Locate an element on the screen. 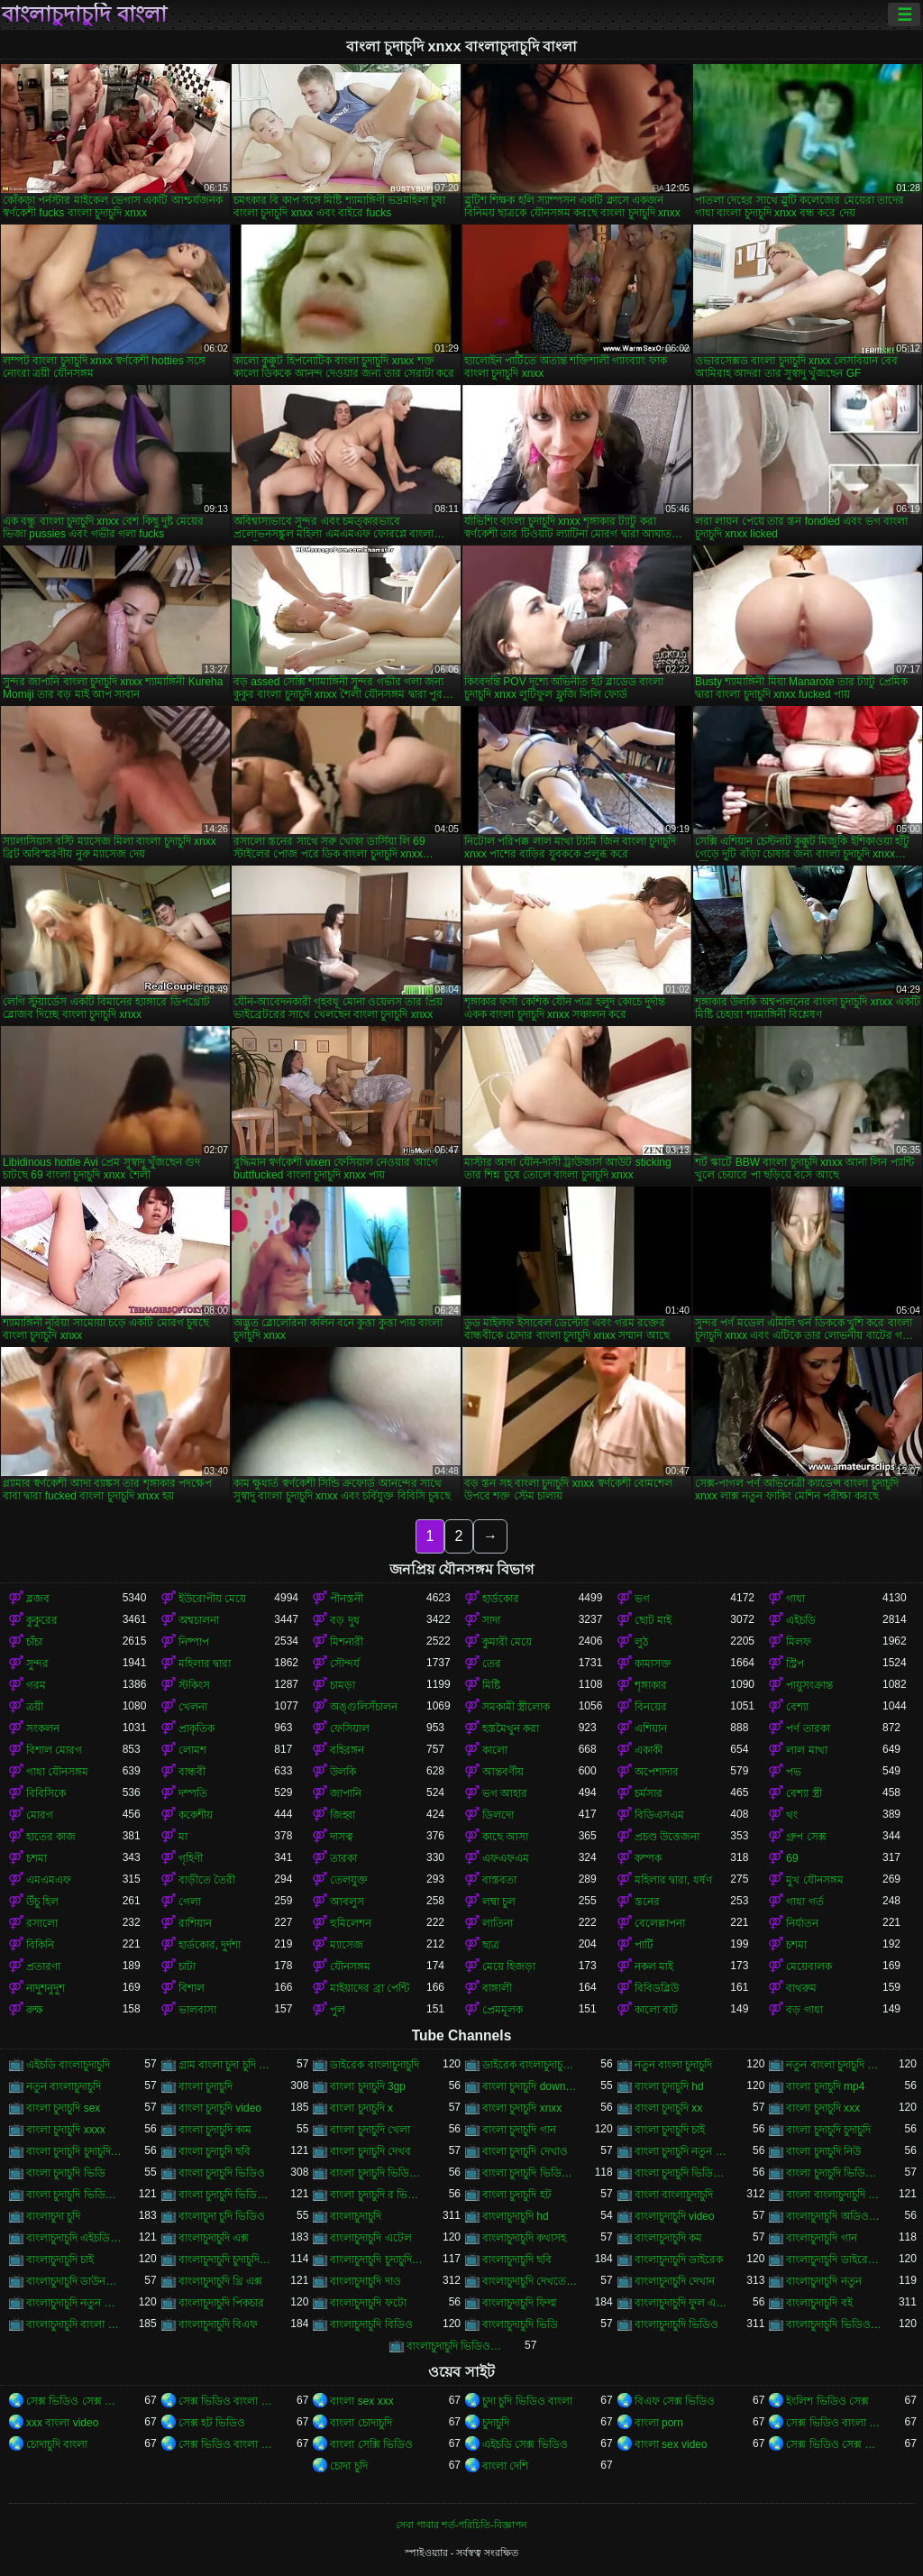 The width and height of the screenshot is (923, 2576). বাংলা চুদাচুদি ভিডিও এইচডি is located at coordinates (530, 2173).